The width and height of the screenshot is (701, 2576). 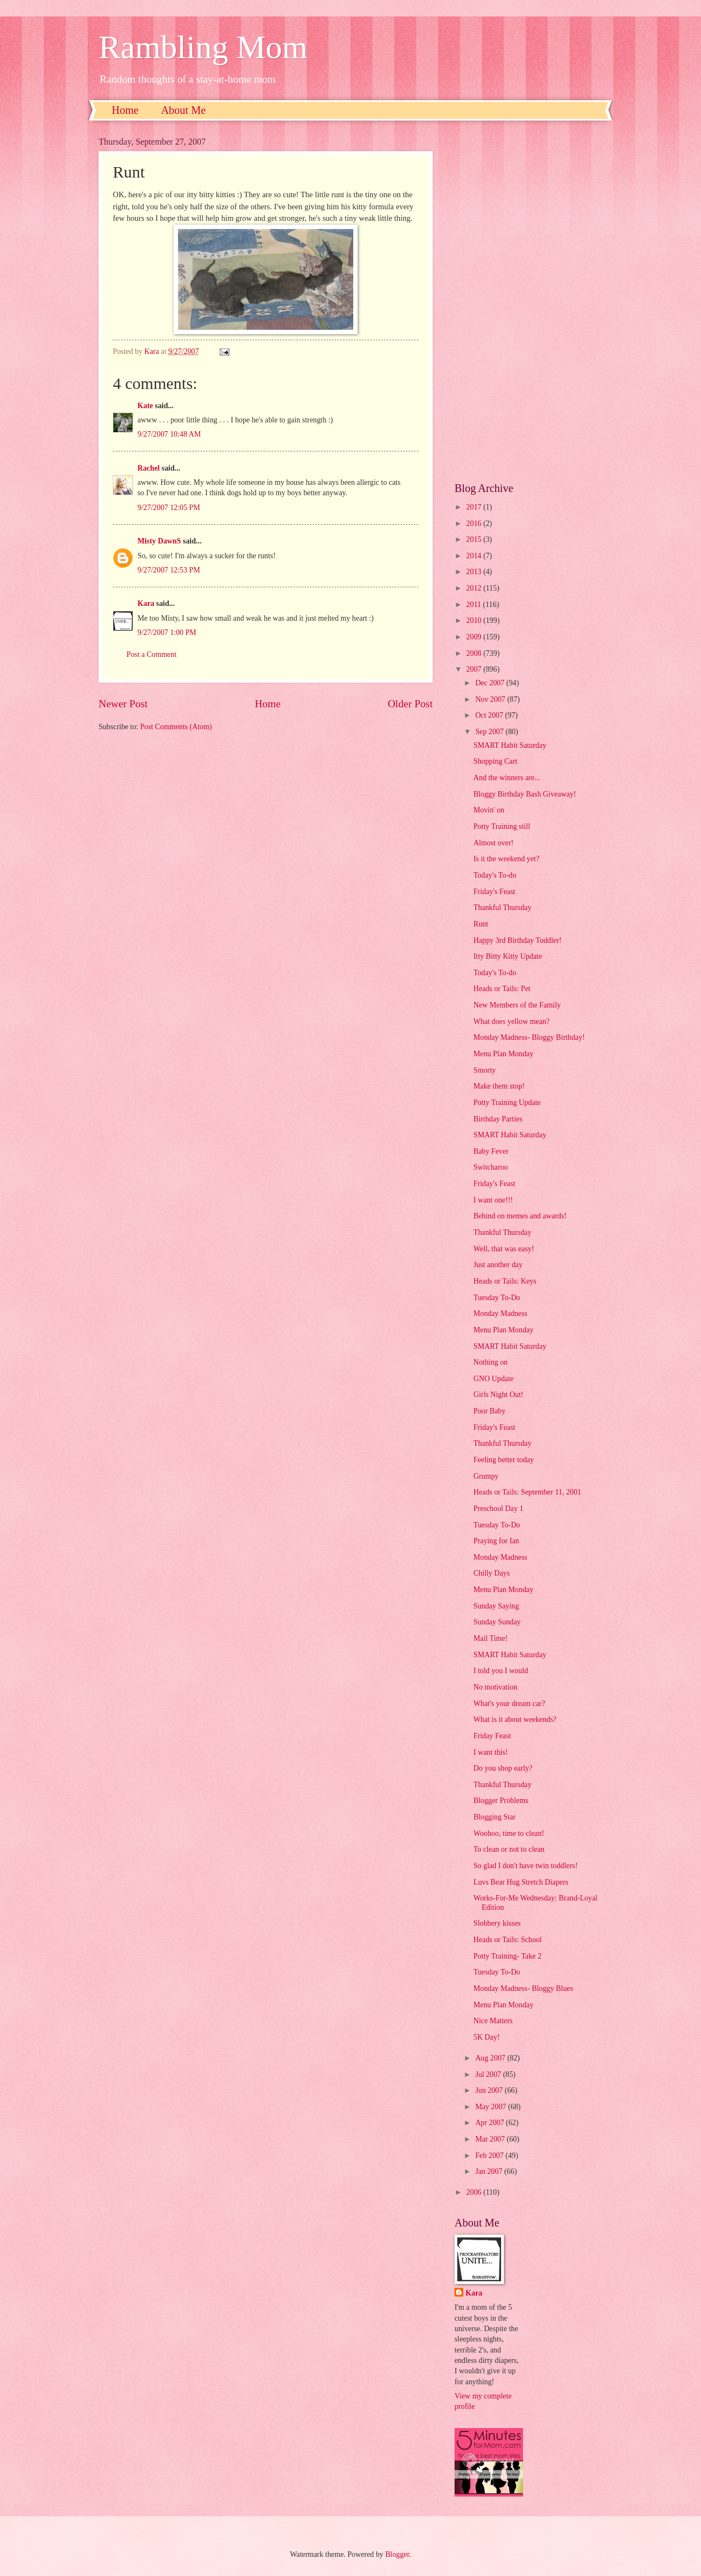 I want to click on What's your dream car?, so click(x=509, y=1703).